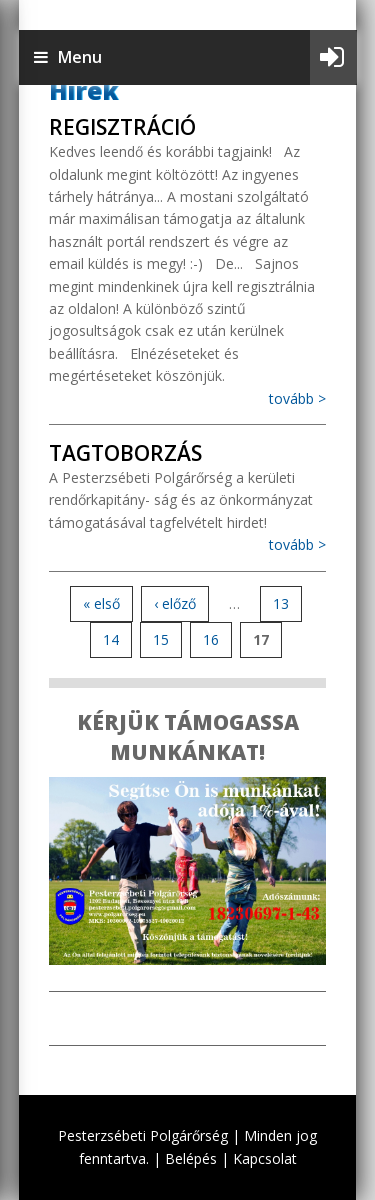 The width and height of the screenshot is (375, 1200). Describe the element at coordinates (101, 603) in the screenshot. I see `« első` at that location.